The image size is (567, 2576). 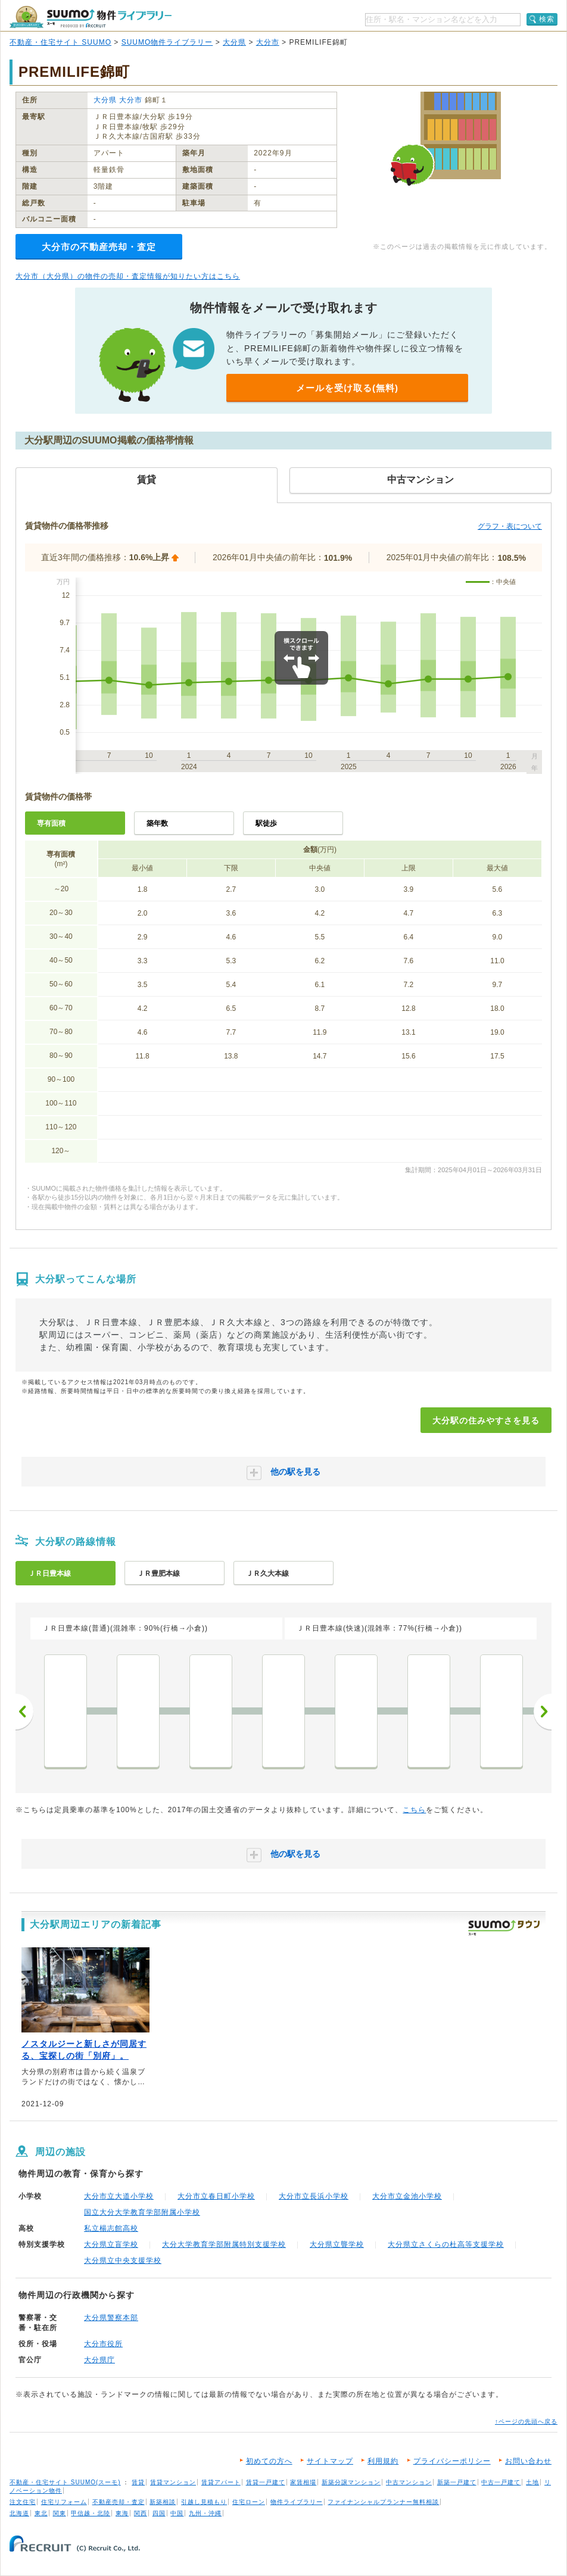 What do you see at coordinates (532, 2482) in the screenshot?
I see `土地` at bounding box center [532, 2482].